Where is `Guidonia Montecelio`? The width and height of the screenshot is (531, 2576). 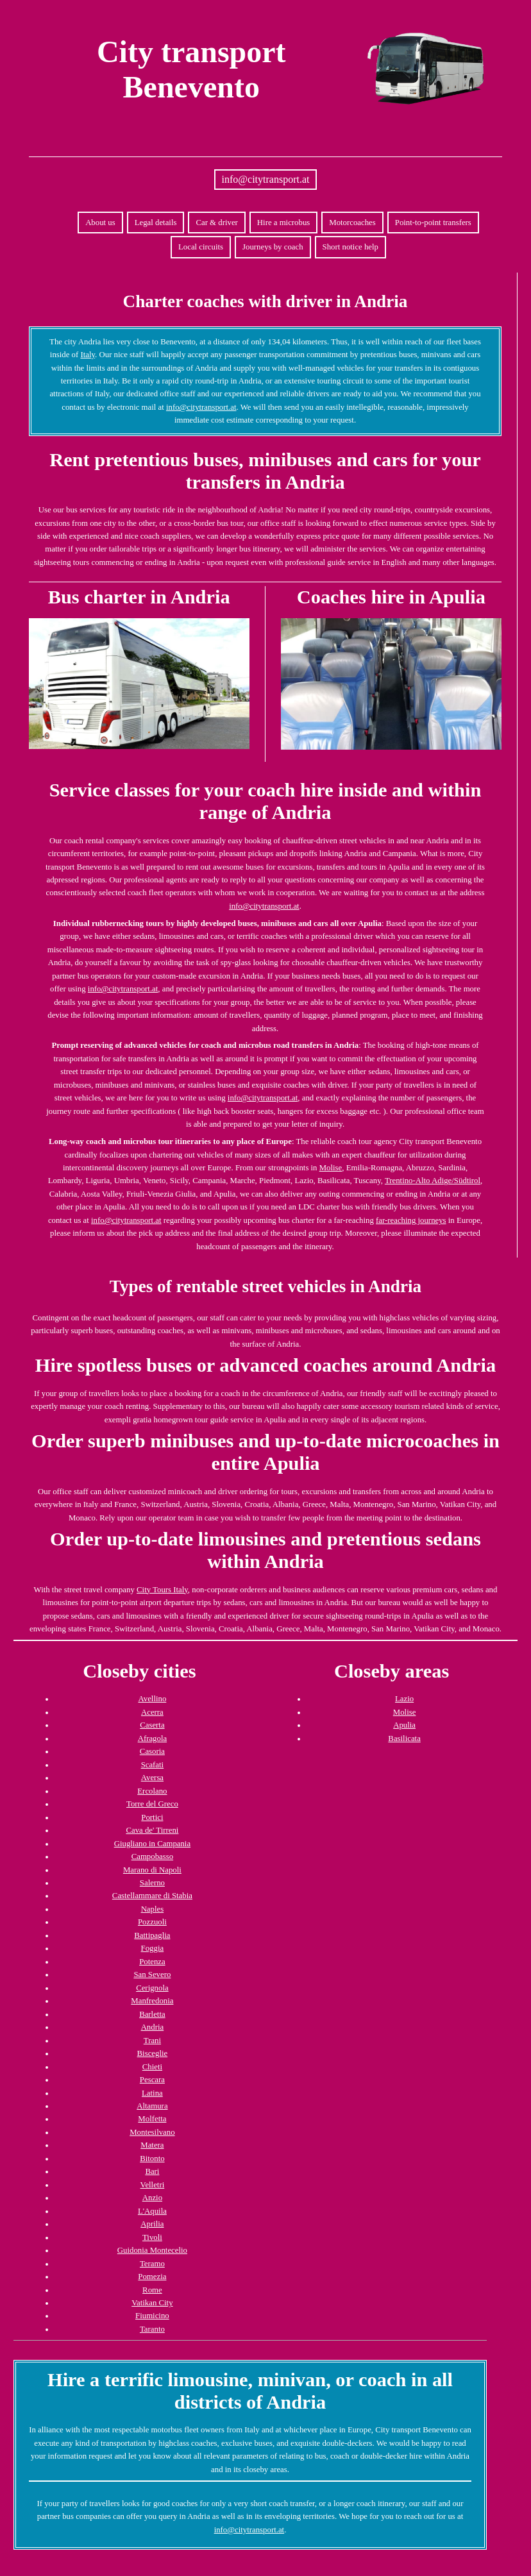 Guidonia Montecelio is located at coordinates (152, 2250).